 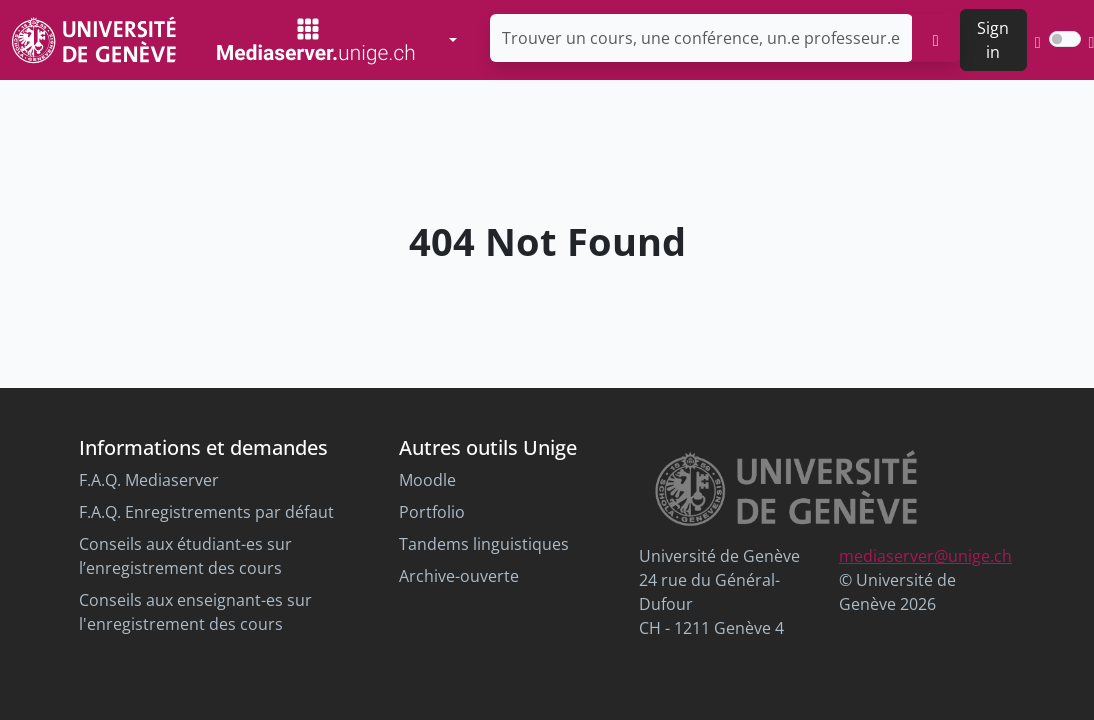 What do you see at coordinates (316, 40) in the screenshot?
I see `[Mediaserver Home Page]` at bounding box center [316, 40].